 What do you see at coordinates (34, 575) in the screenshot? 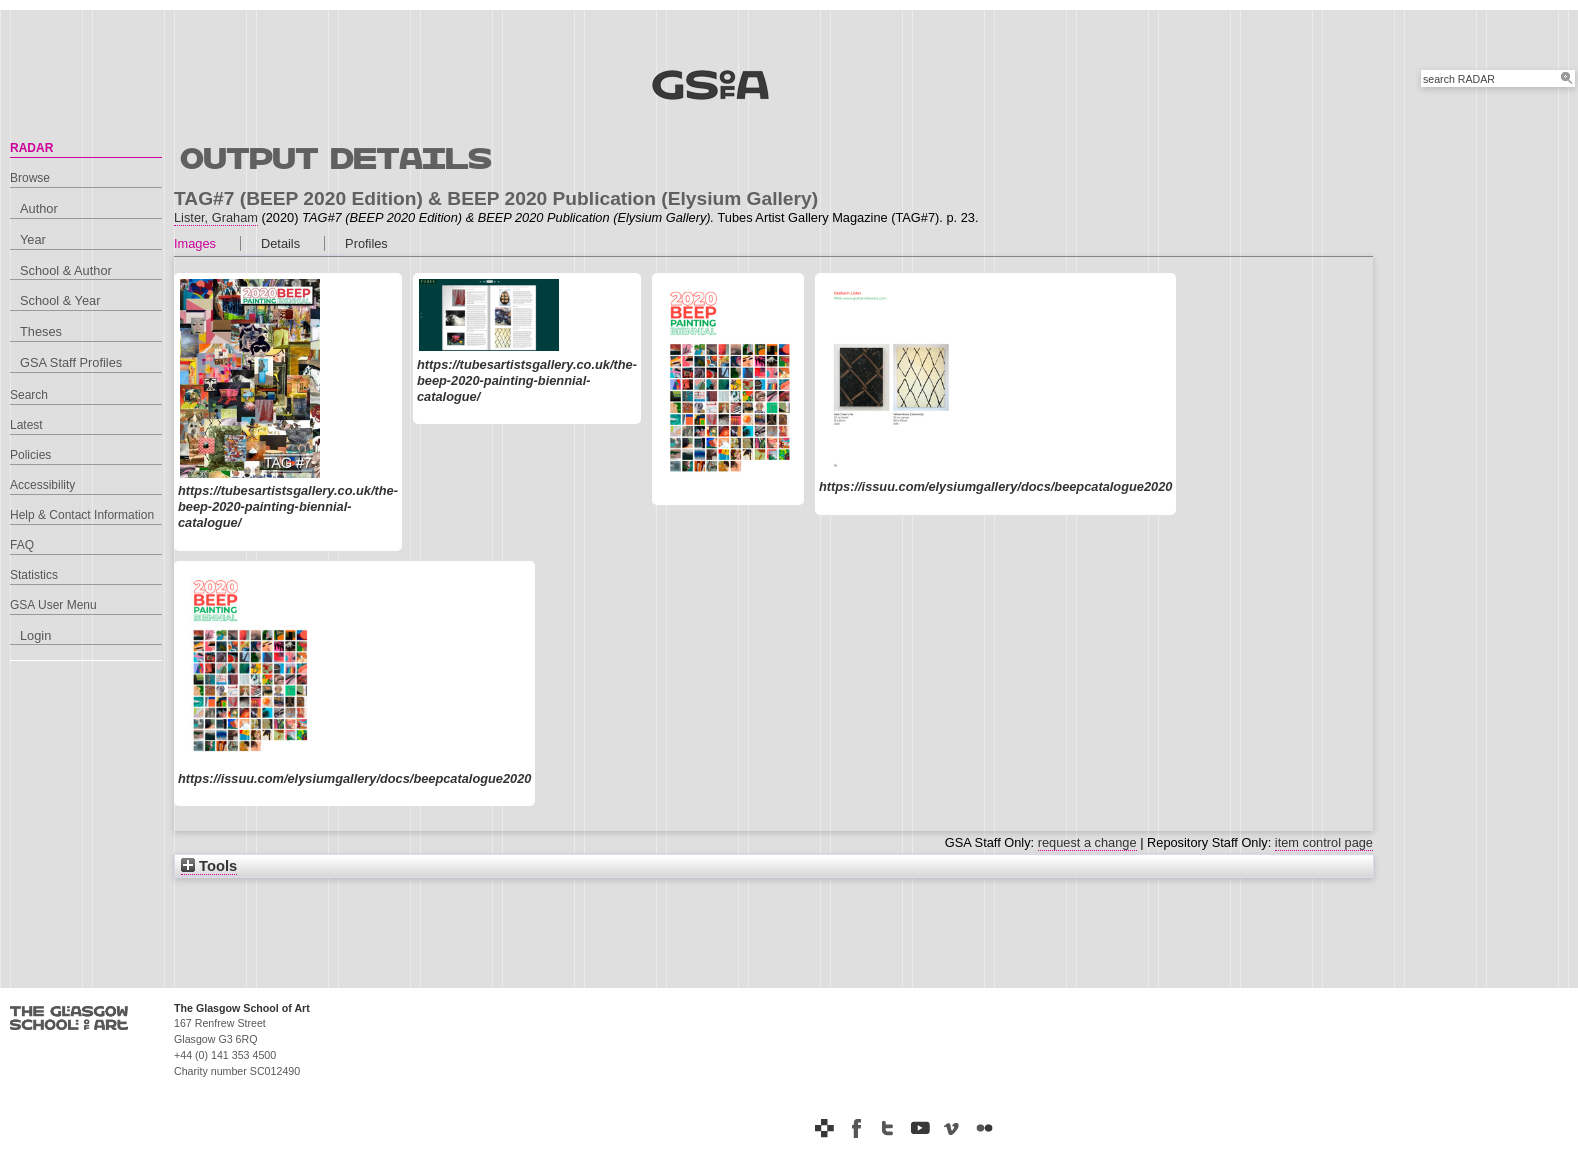
I see `Statistics` at bounding box center [34, 575].